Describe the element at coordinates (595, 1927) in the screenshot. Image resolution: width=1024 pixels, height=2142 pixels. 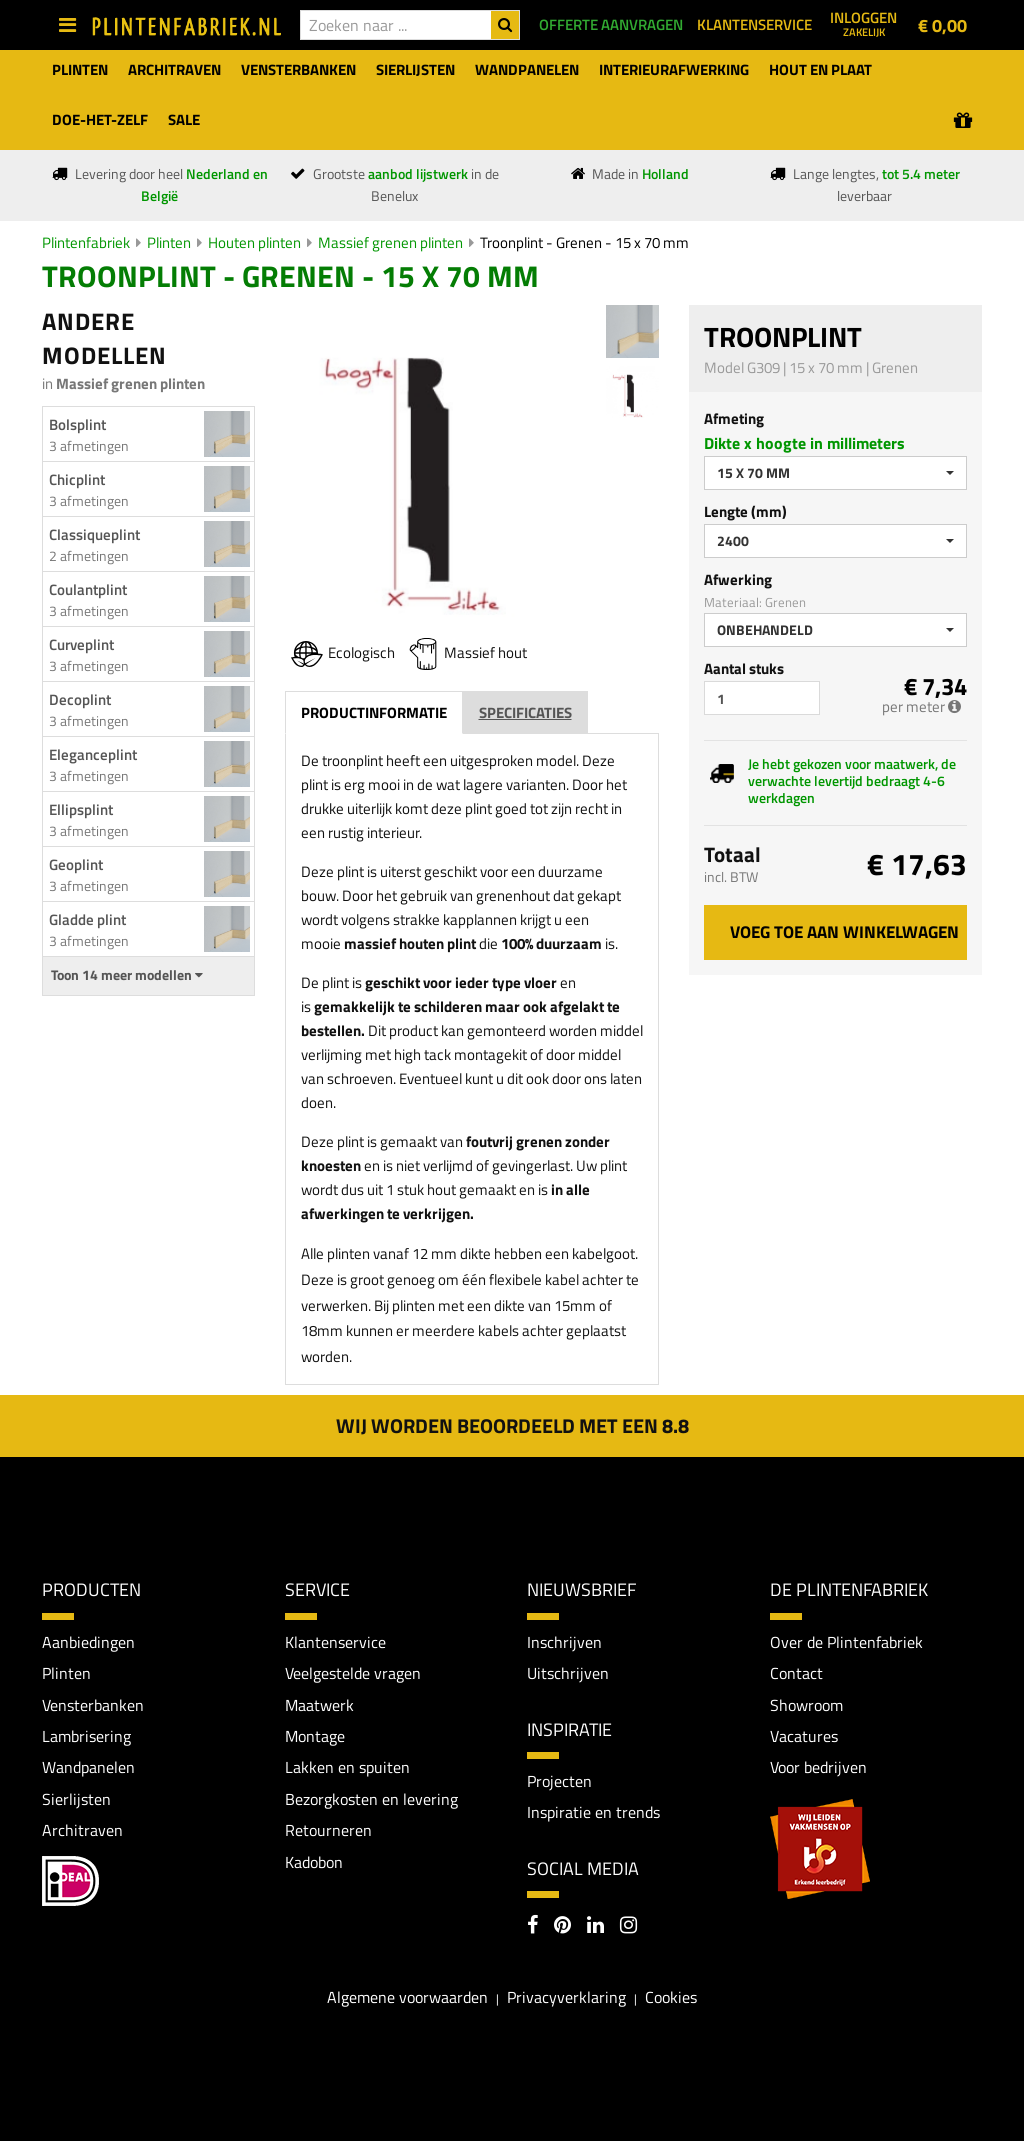
I see `[LinkedIn]` at that location.